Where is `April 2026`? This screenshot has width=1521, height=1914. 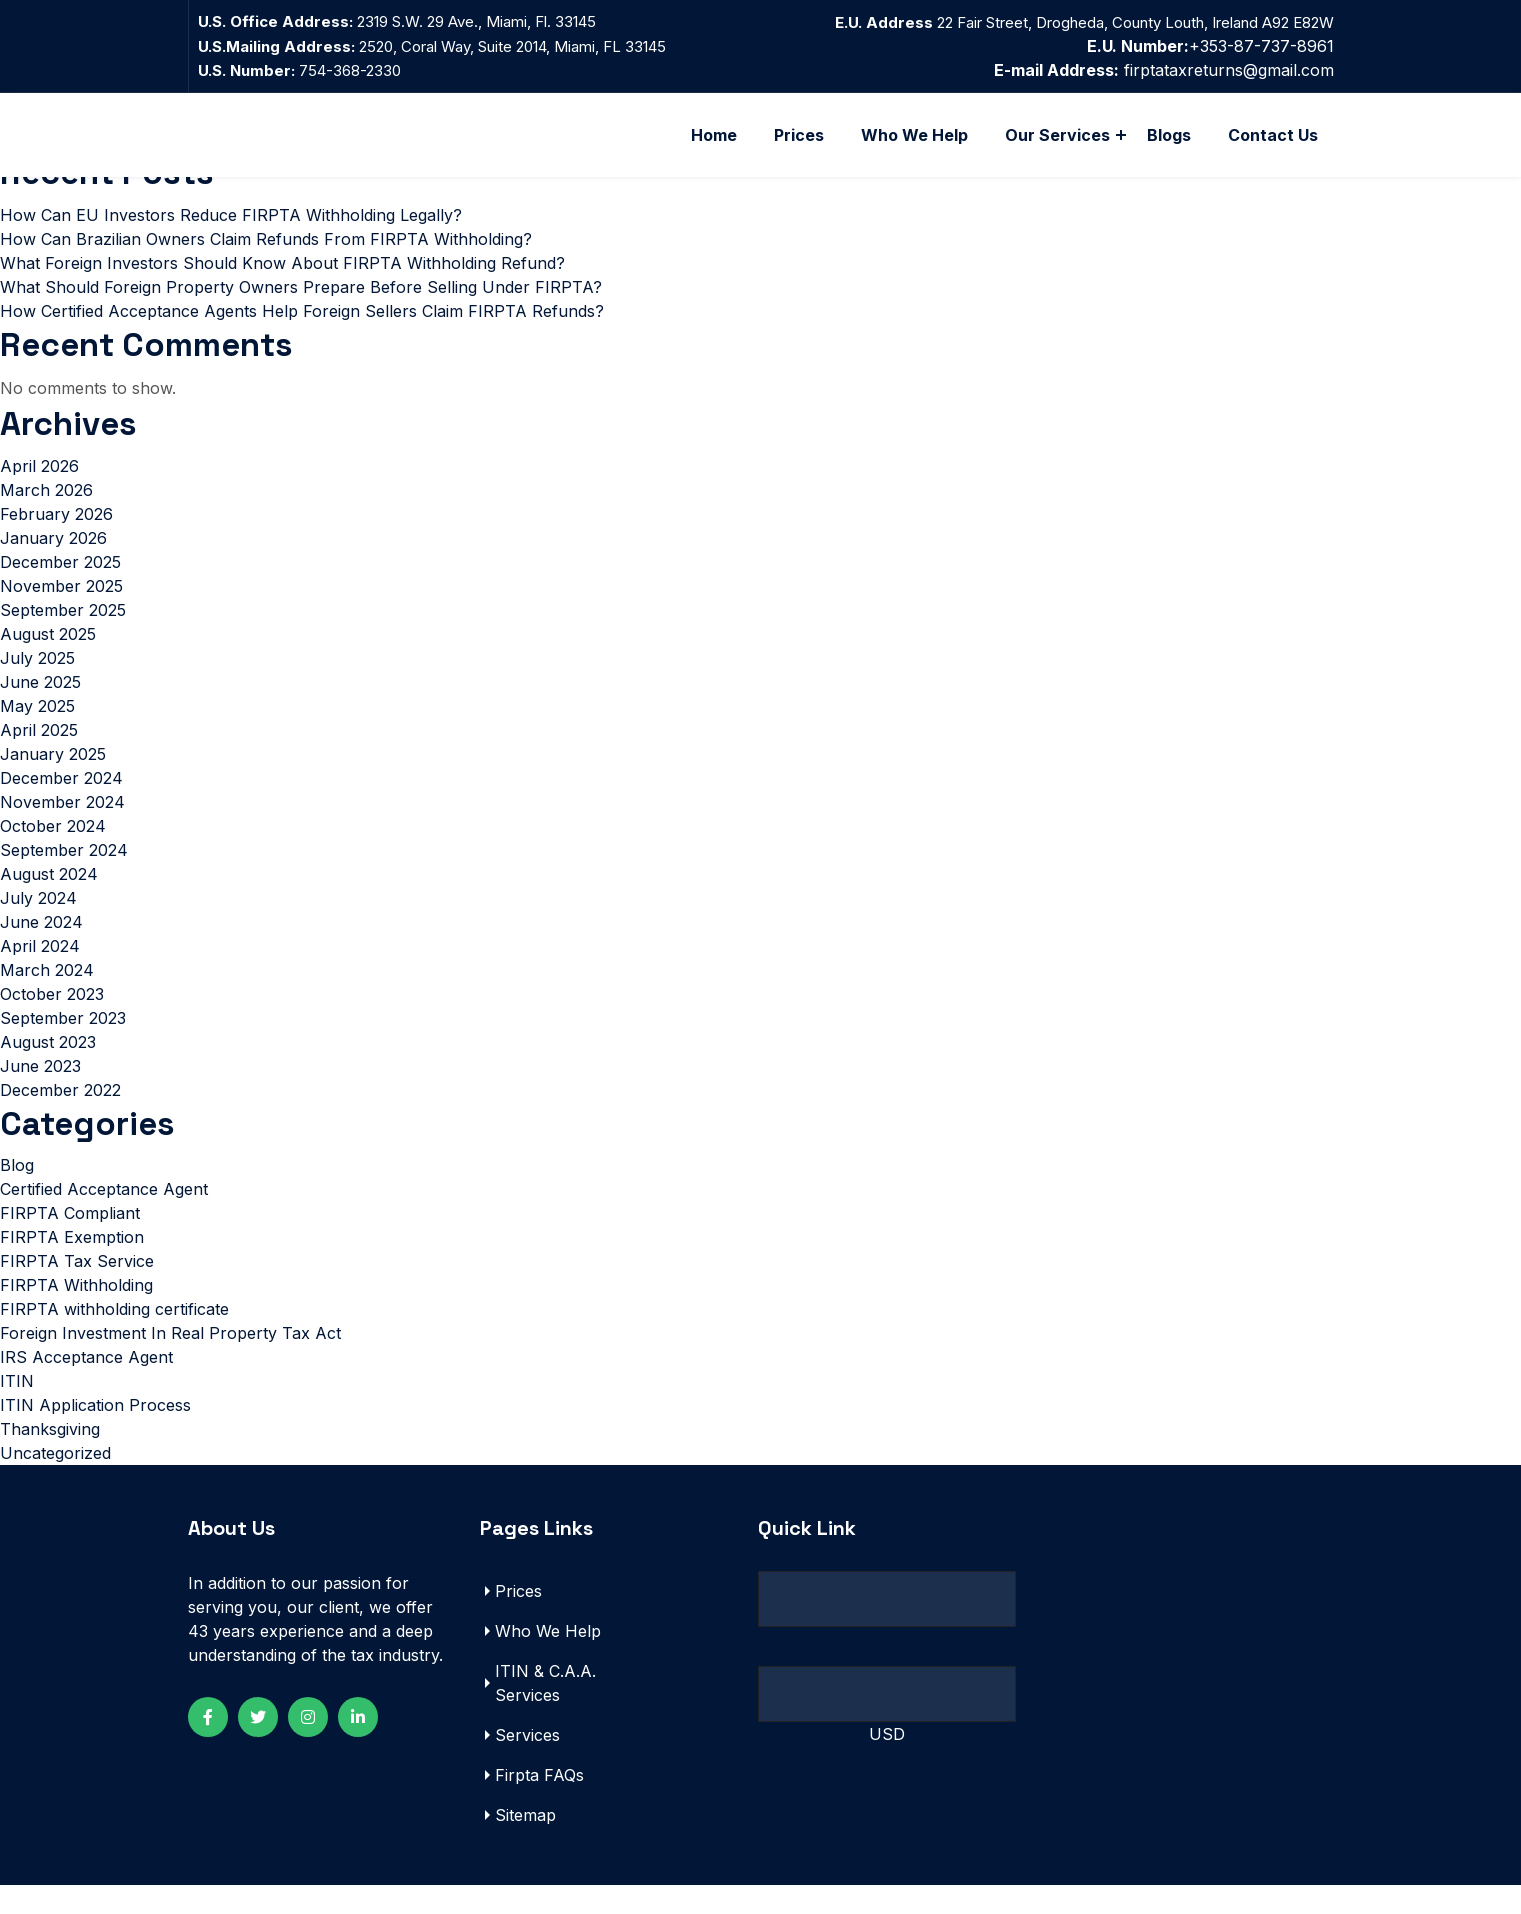 April 2026 is located at coordinates (39, 491).